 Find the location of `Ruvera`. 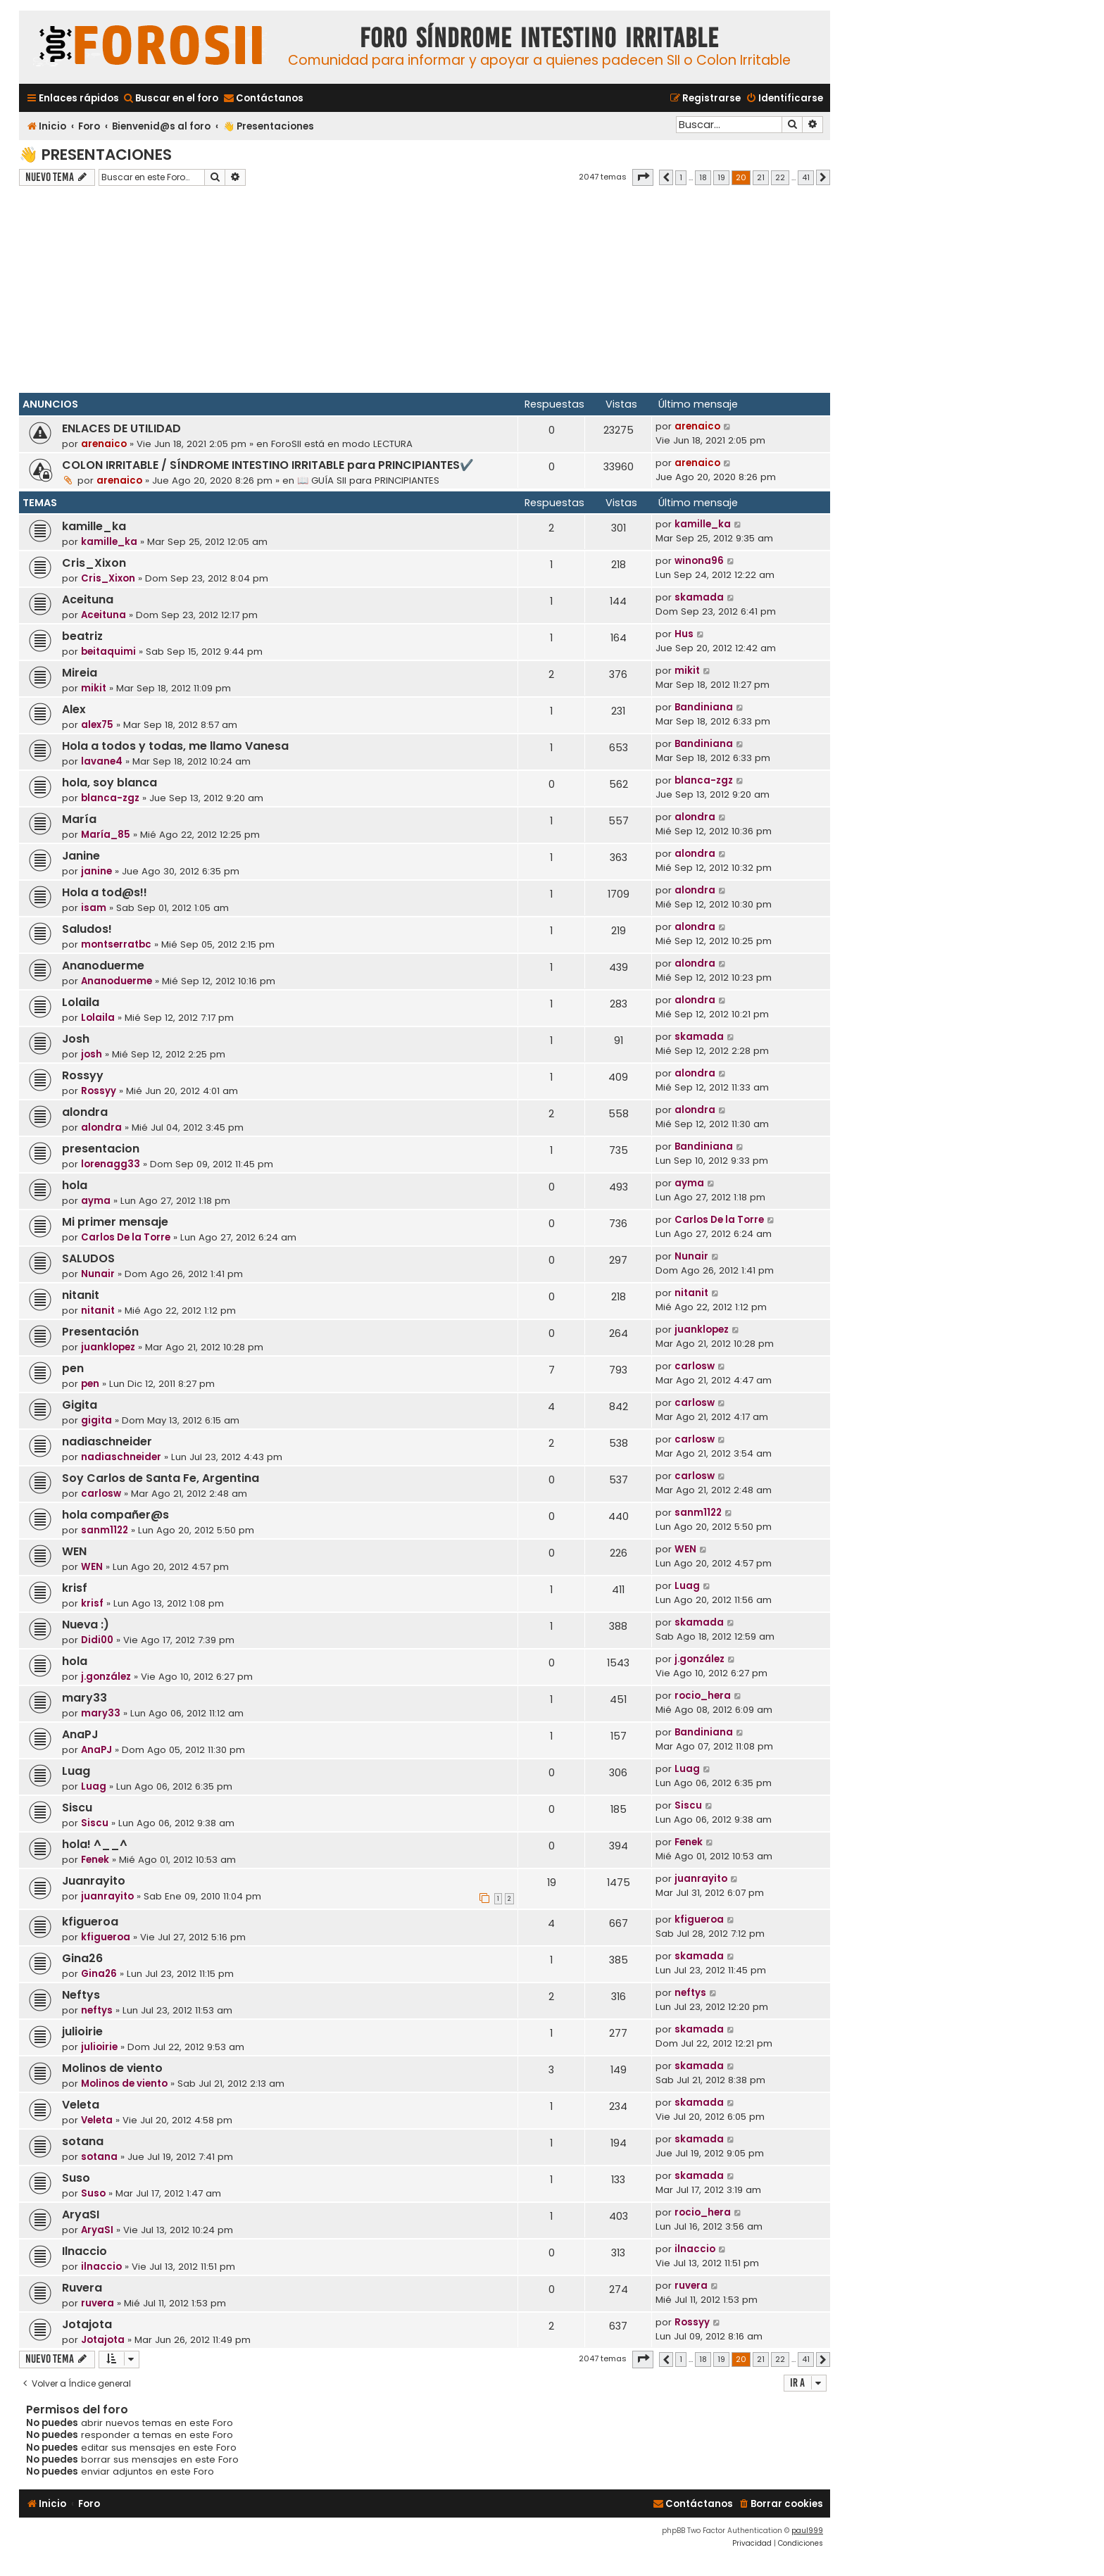

Ruvera is located at coordinates (82, 2288).